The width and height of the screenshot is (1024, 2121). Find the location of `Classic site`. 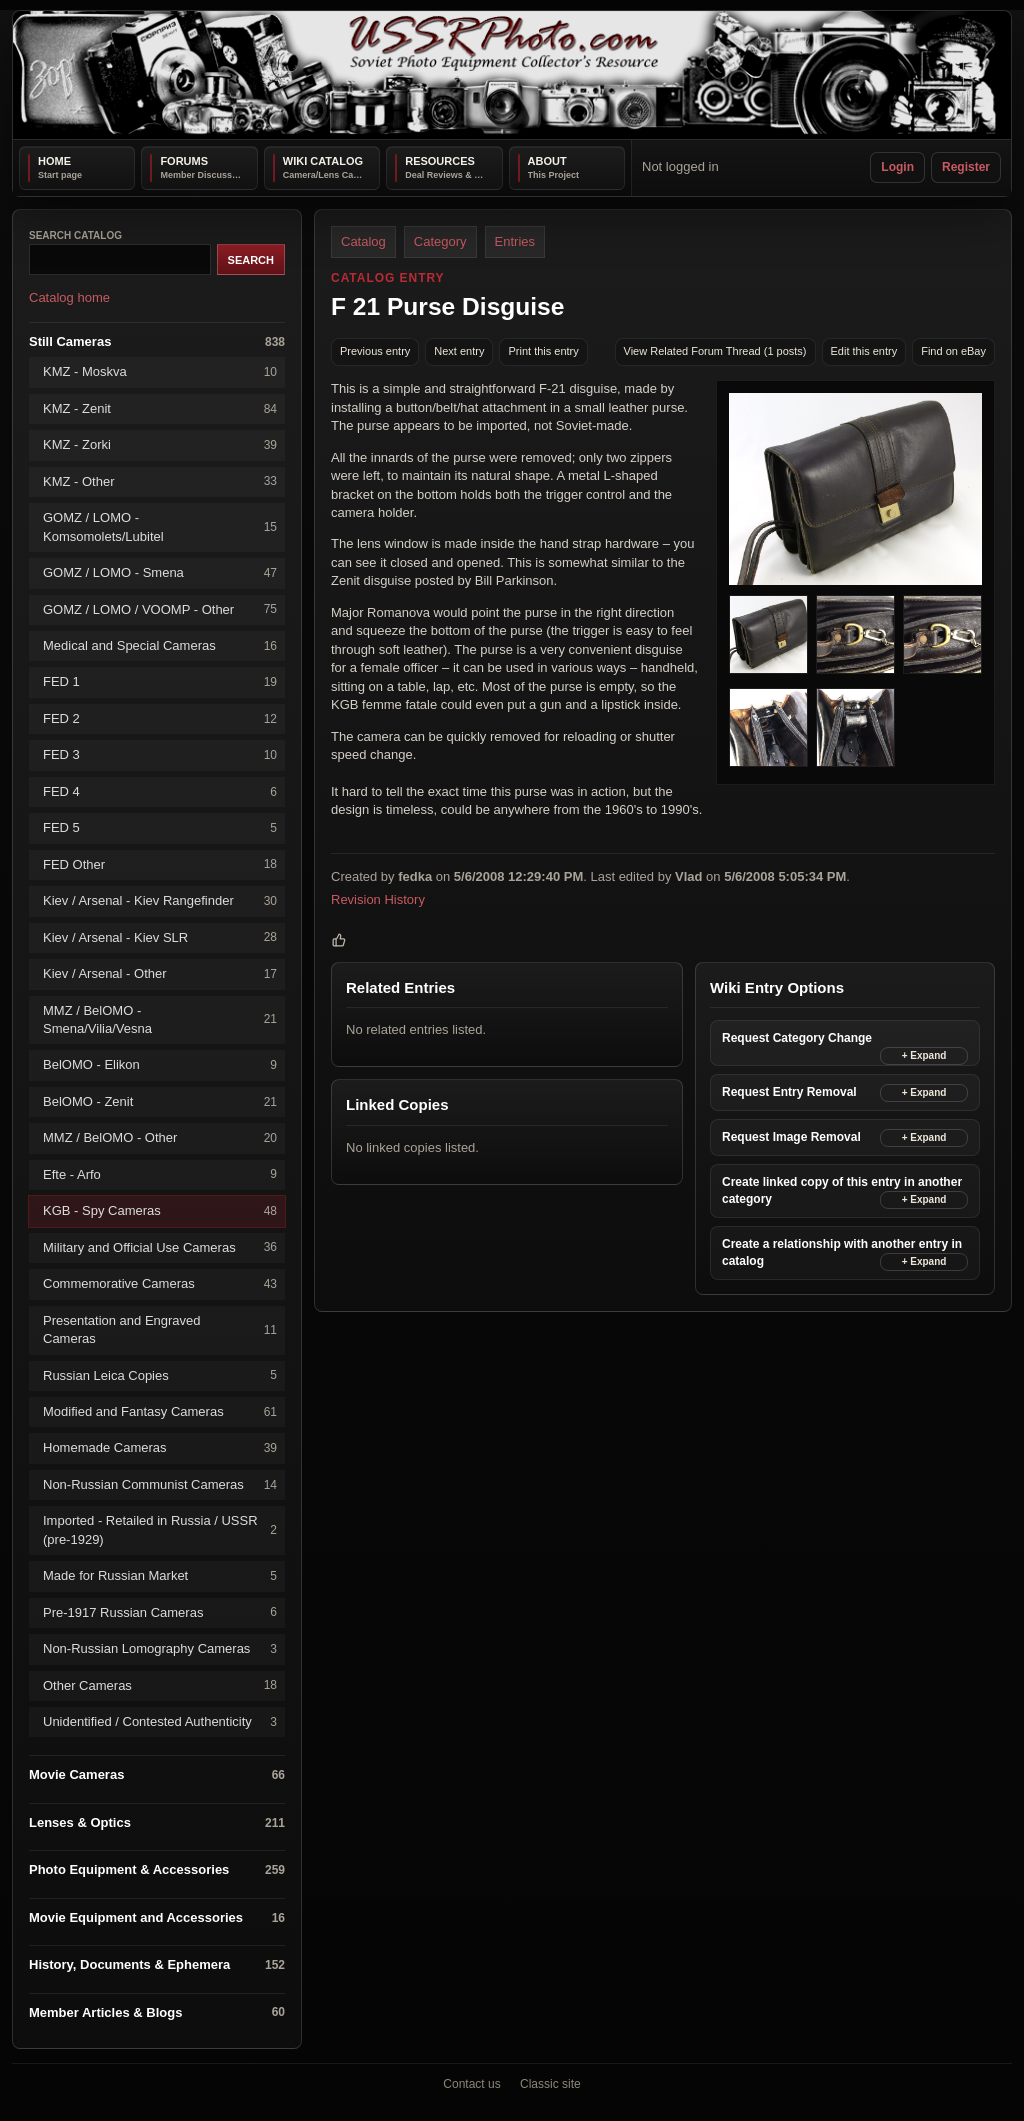

Classic site is located at coordinates (550, 2084).